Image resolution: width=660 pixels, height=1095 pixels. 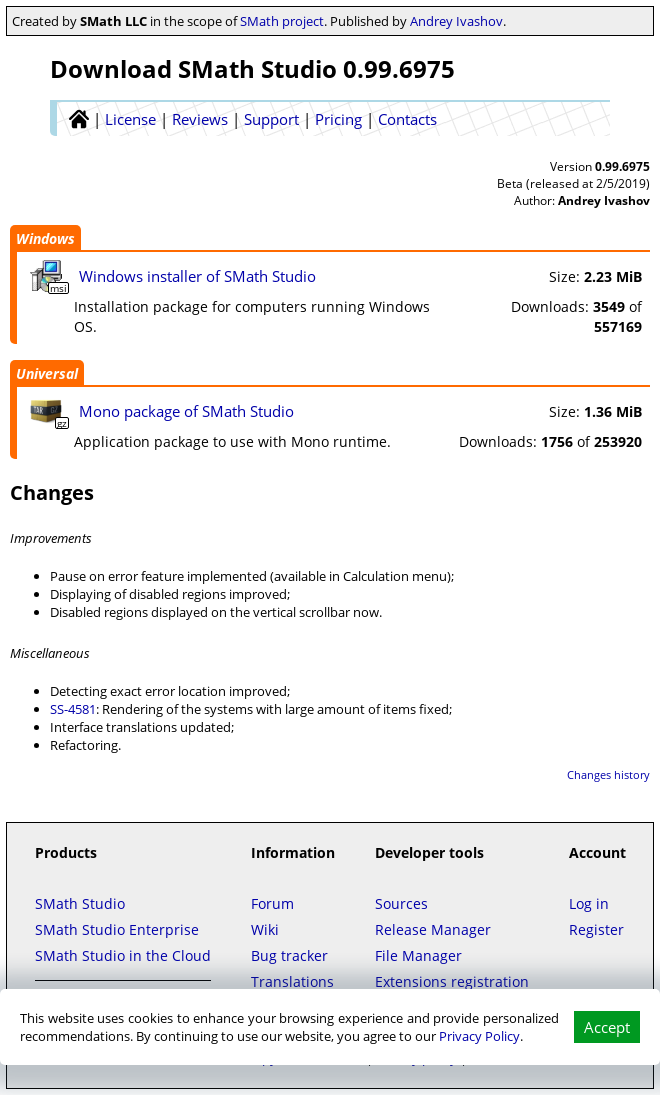 What do you see at coordinates (596, 929) in the screenshot?
I see `Register` at bounding box center [596, 929].